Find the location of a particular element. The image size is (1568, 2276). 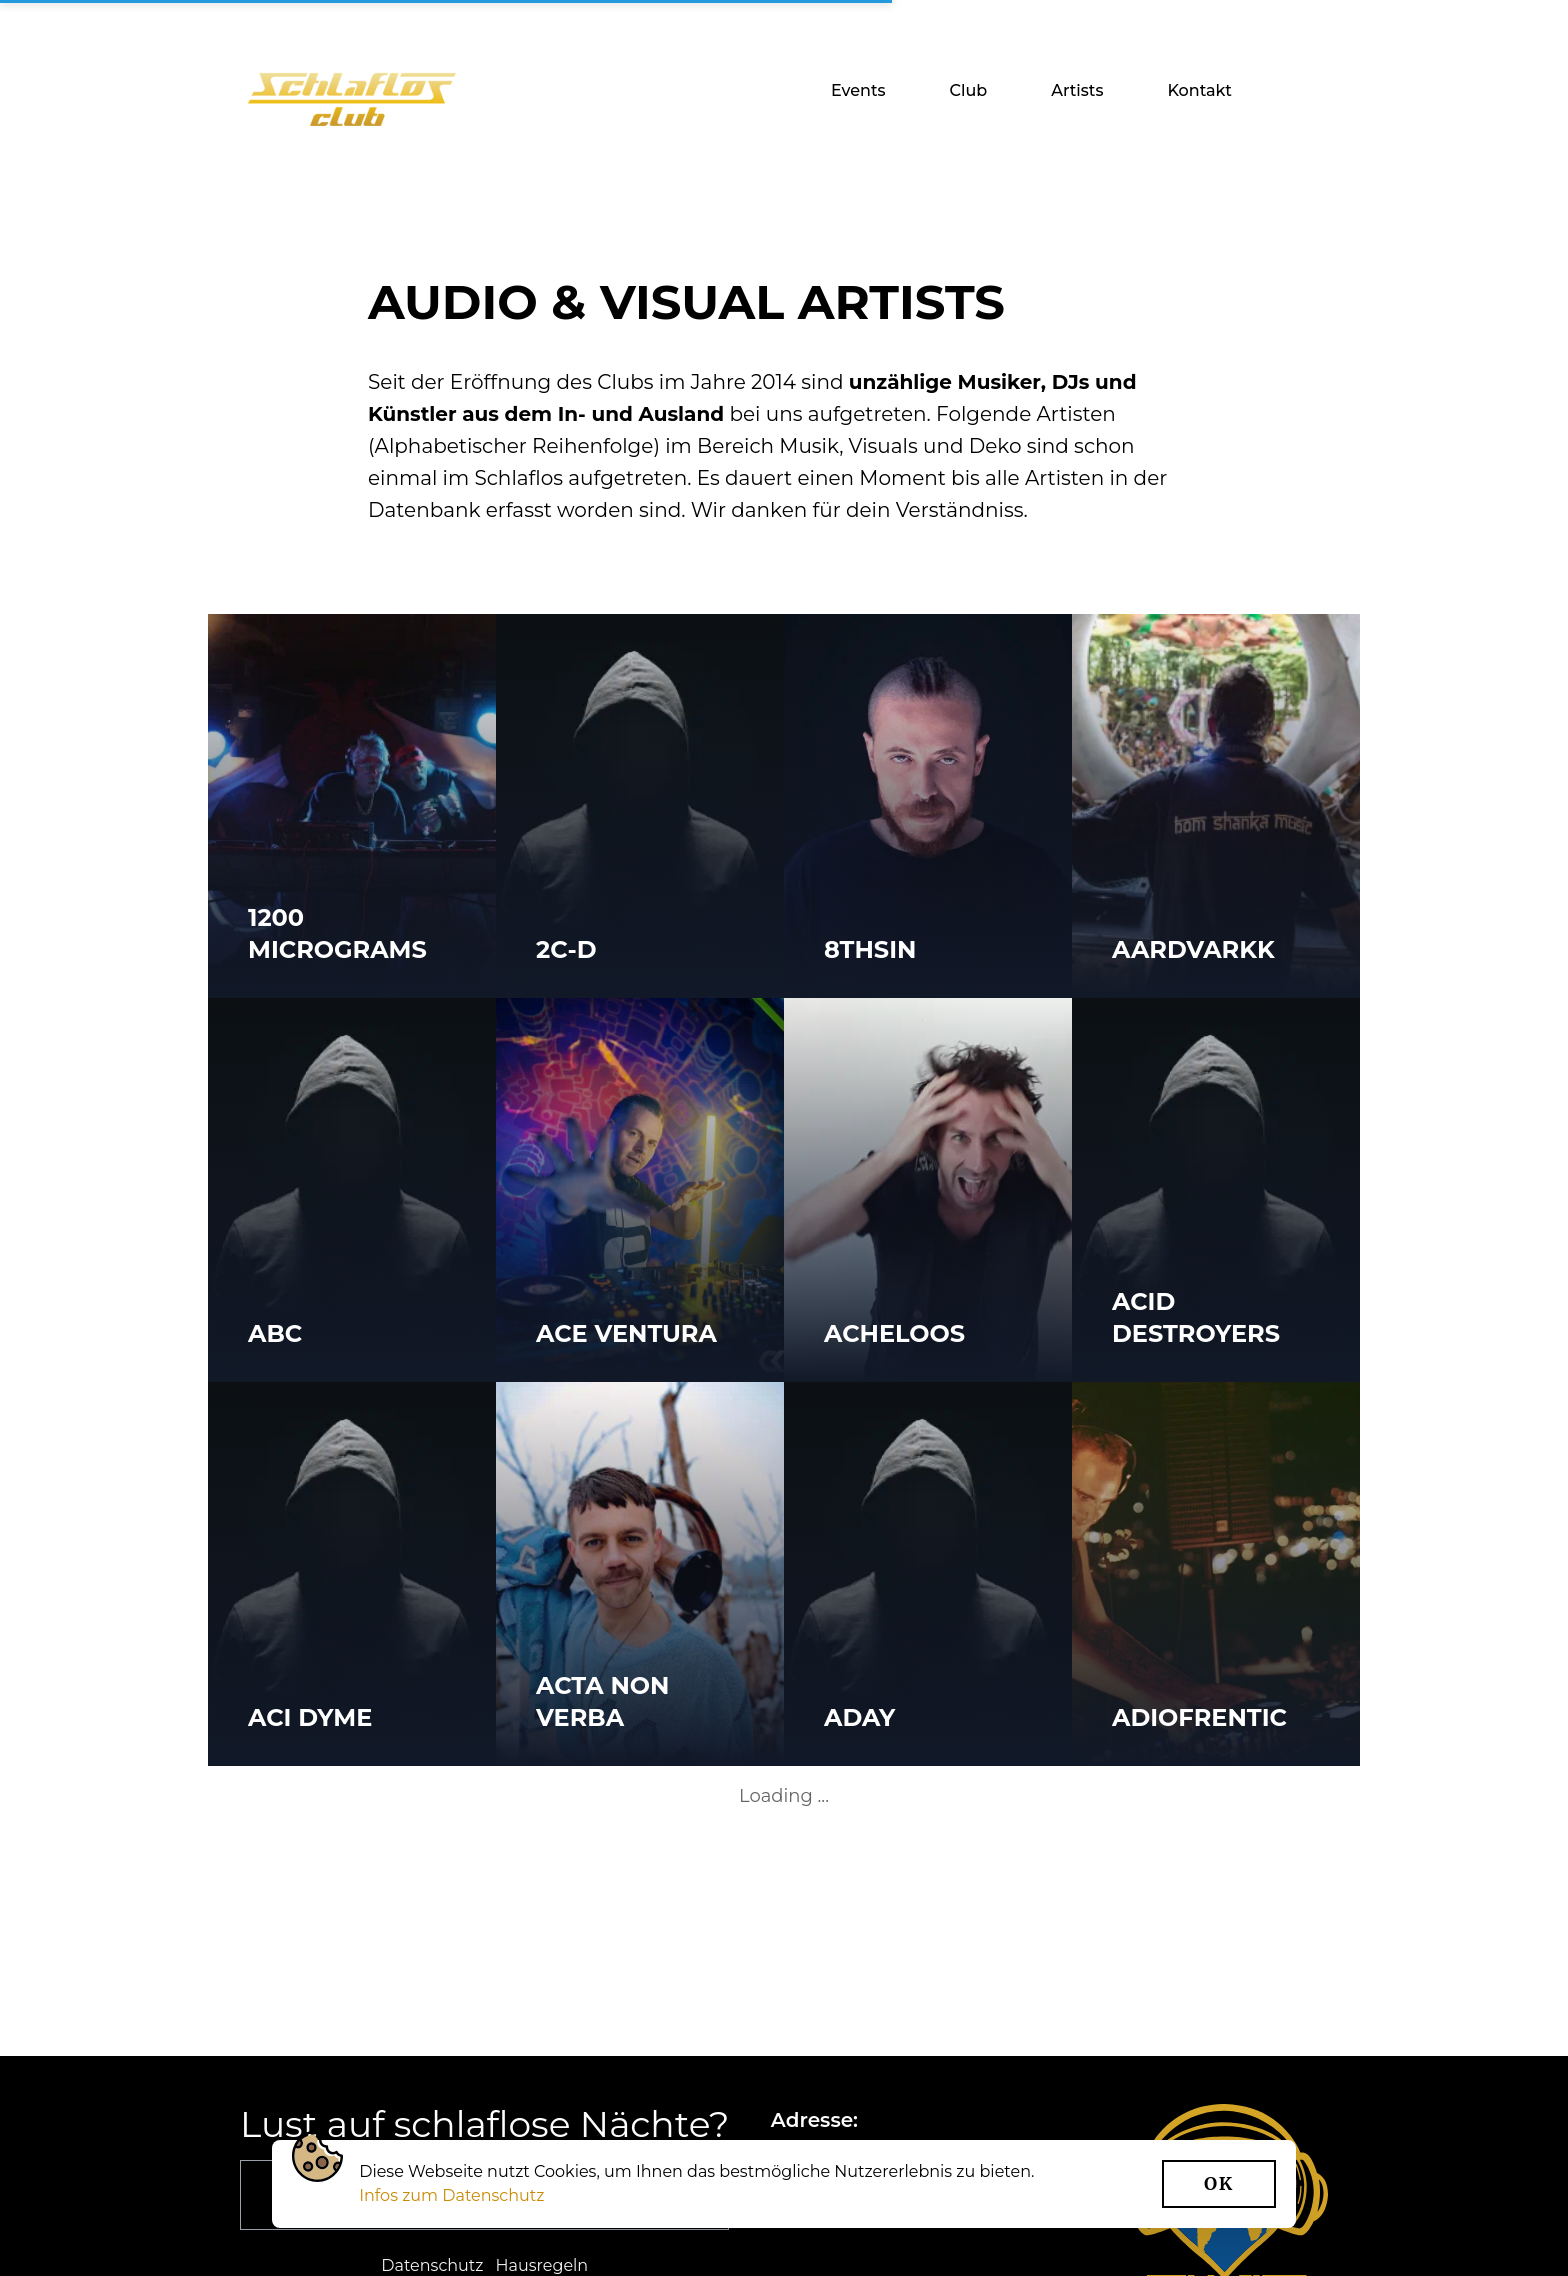

Kontakt is located at coordinates (1199, 90).